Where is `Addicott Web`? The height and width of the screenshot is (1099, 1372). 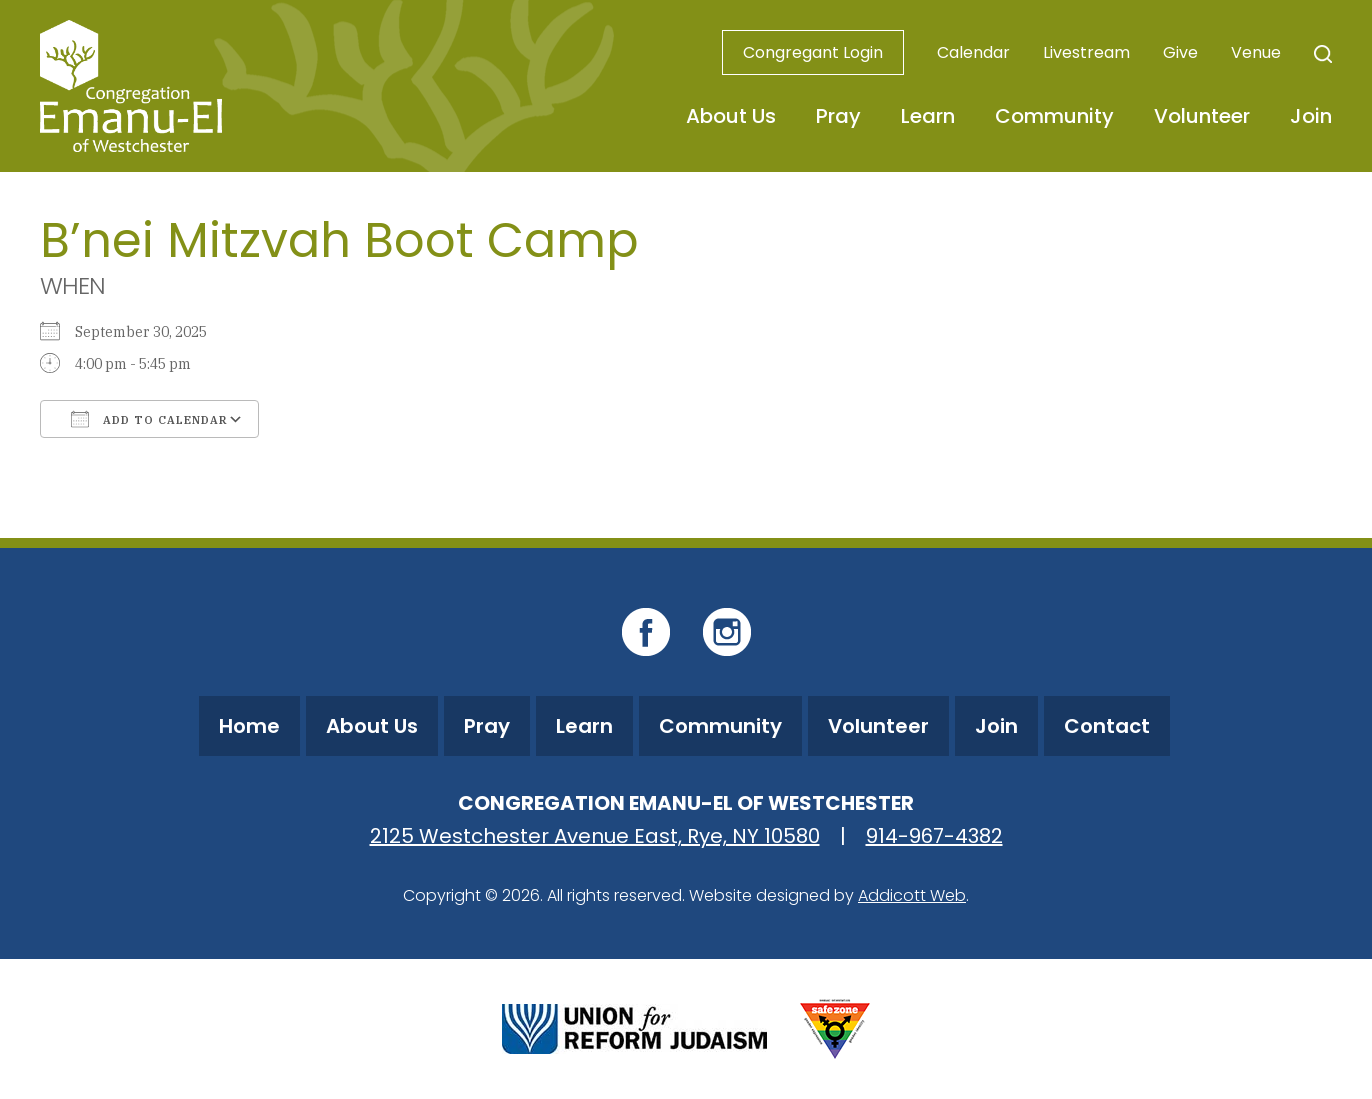
Addicott Web is located at coordinates (912, 895).